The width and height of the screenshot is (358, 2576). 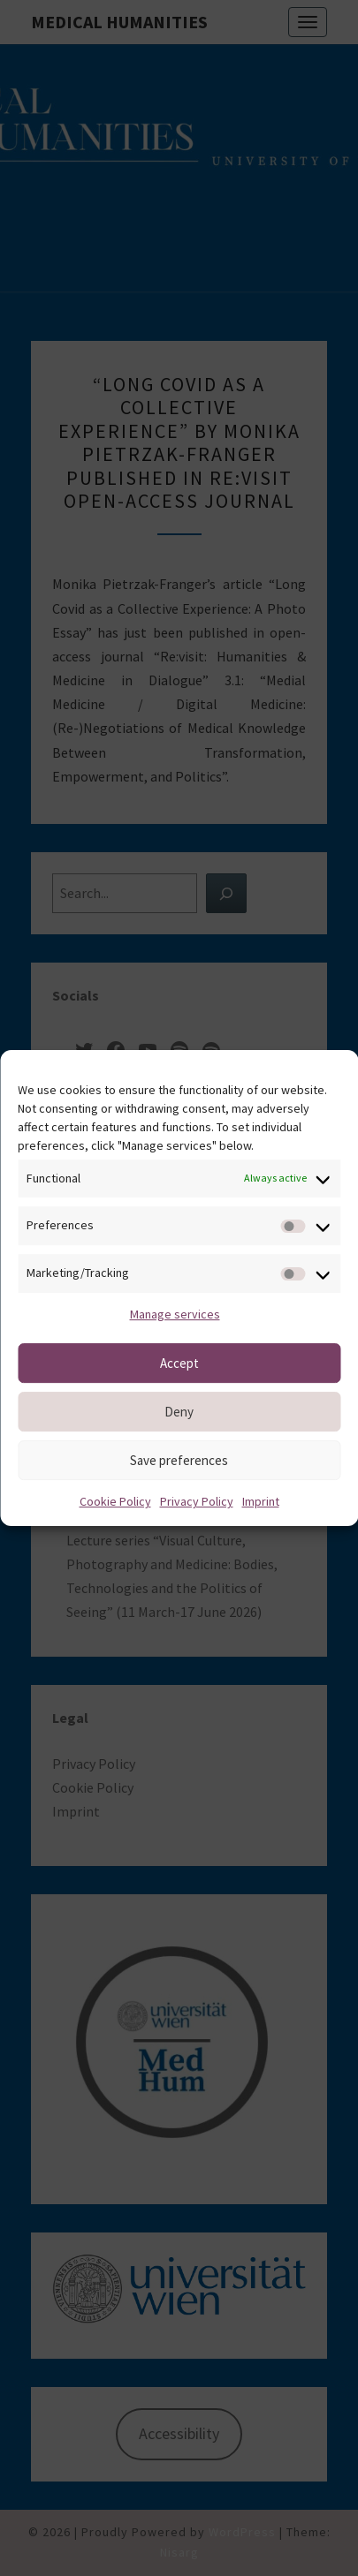 What do you see at coordinates (179, 1363) in the screenshot?
I see `Accept` at bounding box center [179, 1363].